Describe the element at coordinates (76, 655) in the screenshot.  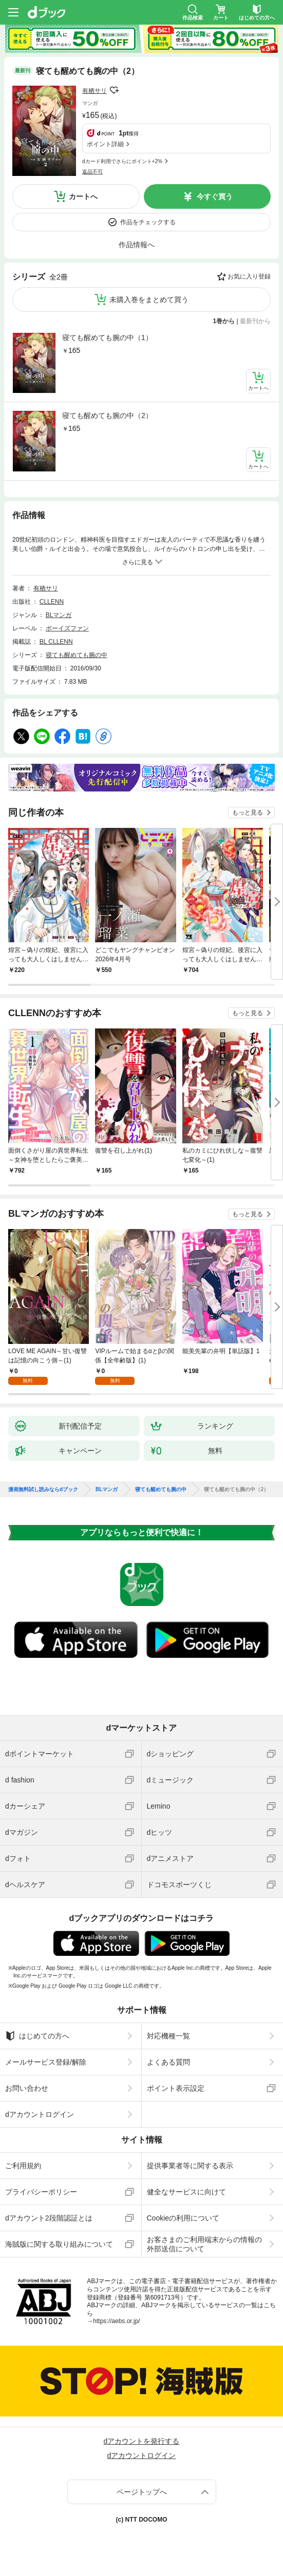
I see `寝ても醒めても腕の中` at that location.